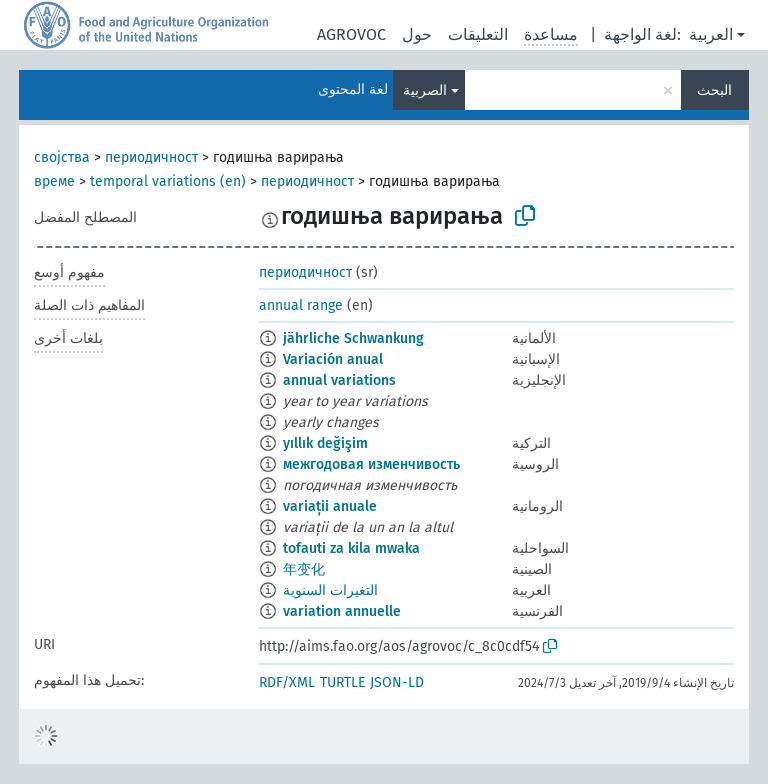  I want to click on AGROVOC, so click(351, 34).